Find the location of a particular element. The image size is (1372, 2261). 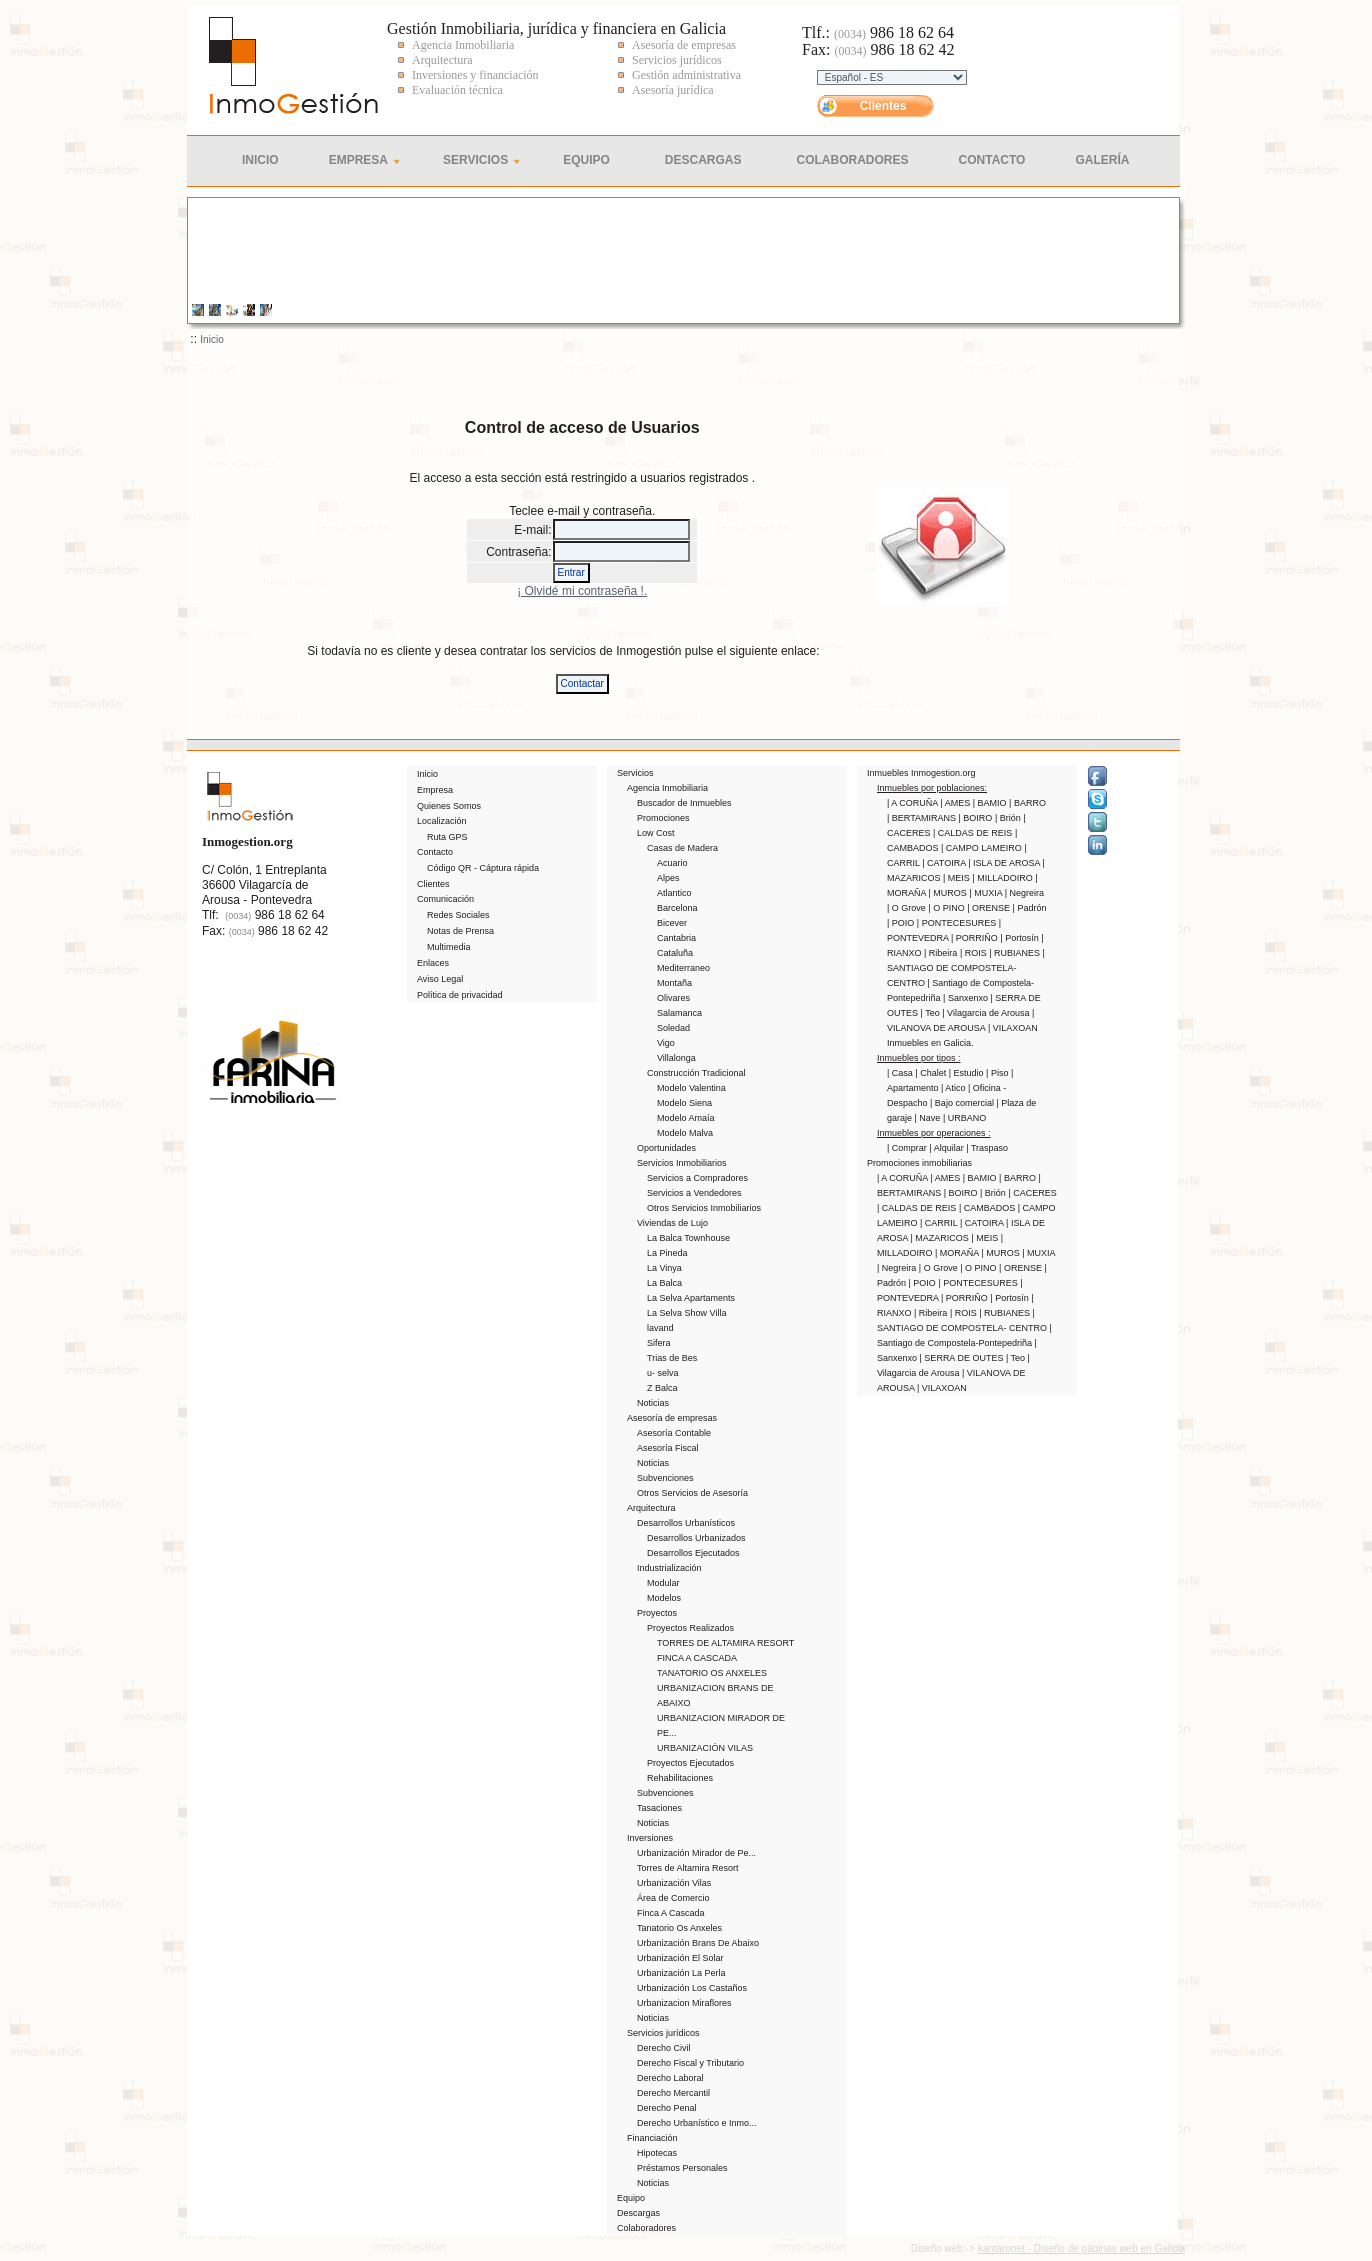

Proyectos is located at coordinates (657, 1613).